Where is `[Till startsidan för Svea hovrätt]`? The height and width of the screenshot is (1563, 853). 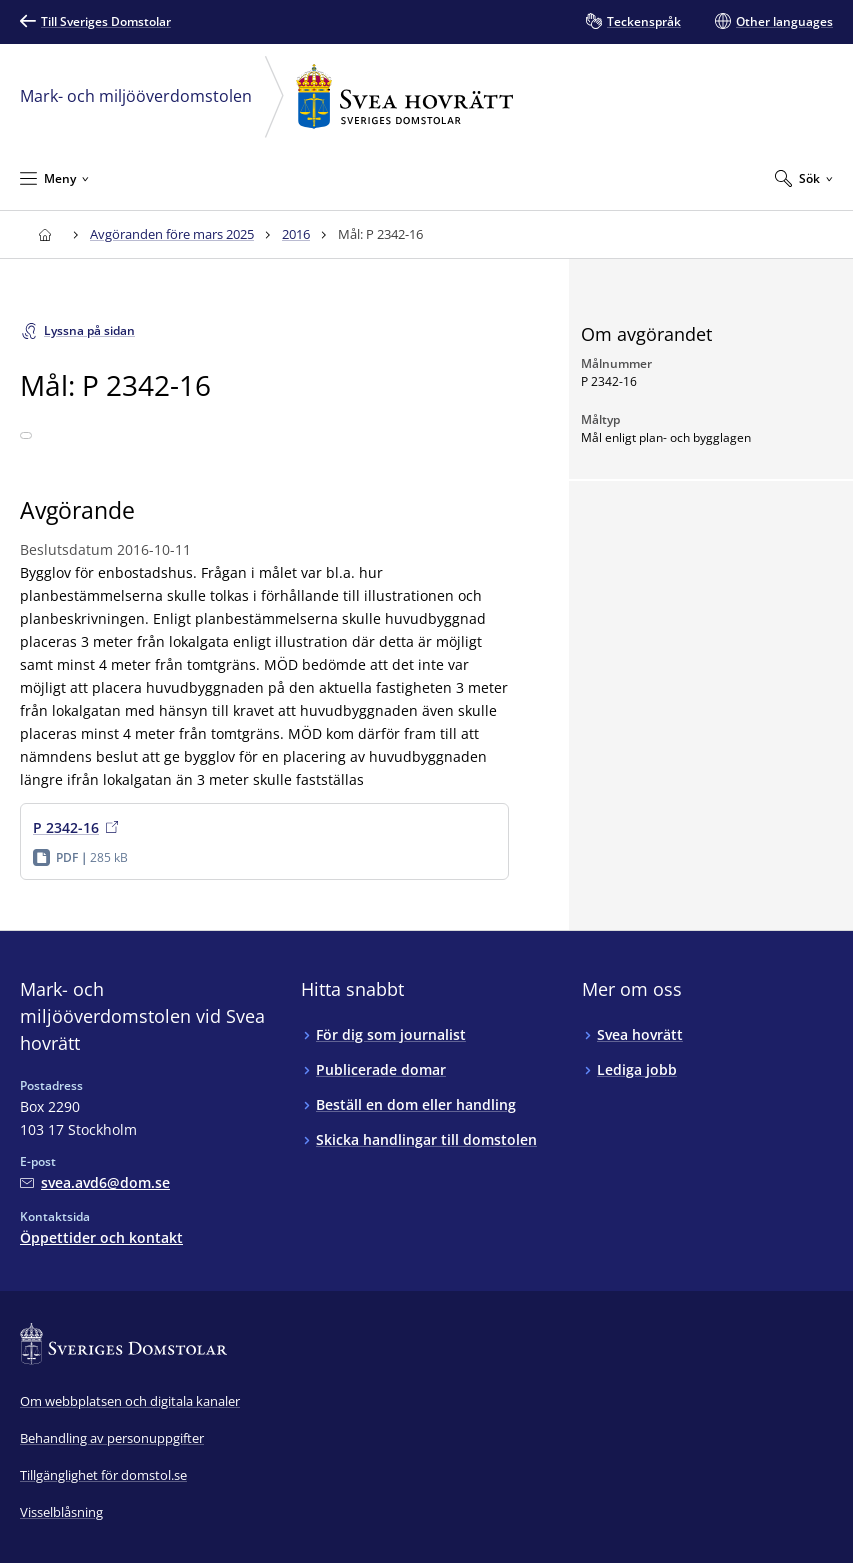 [Till startsidan för Svea hovrätt] is located at coordinates (44, 234).